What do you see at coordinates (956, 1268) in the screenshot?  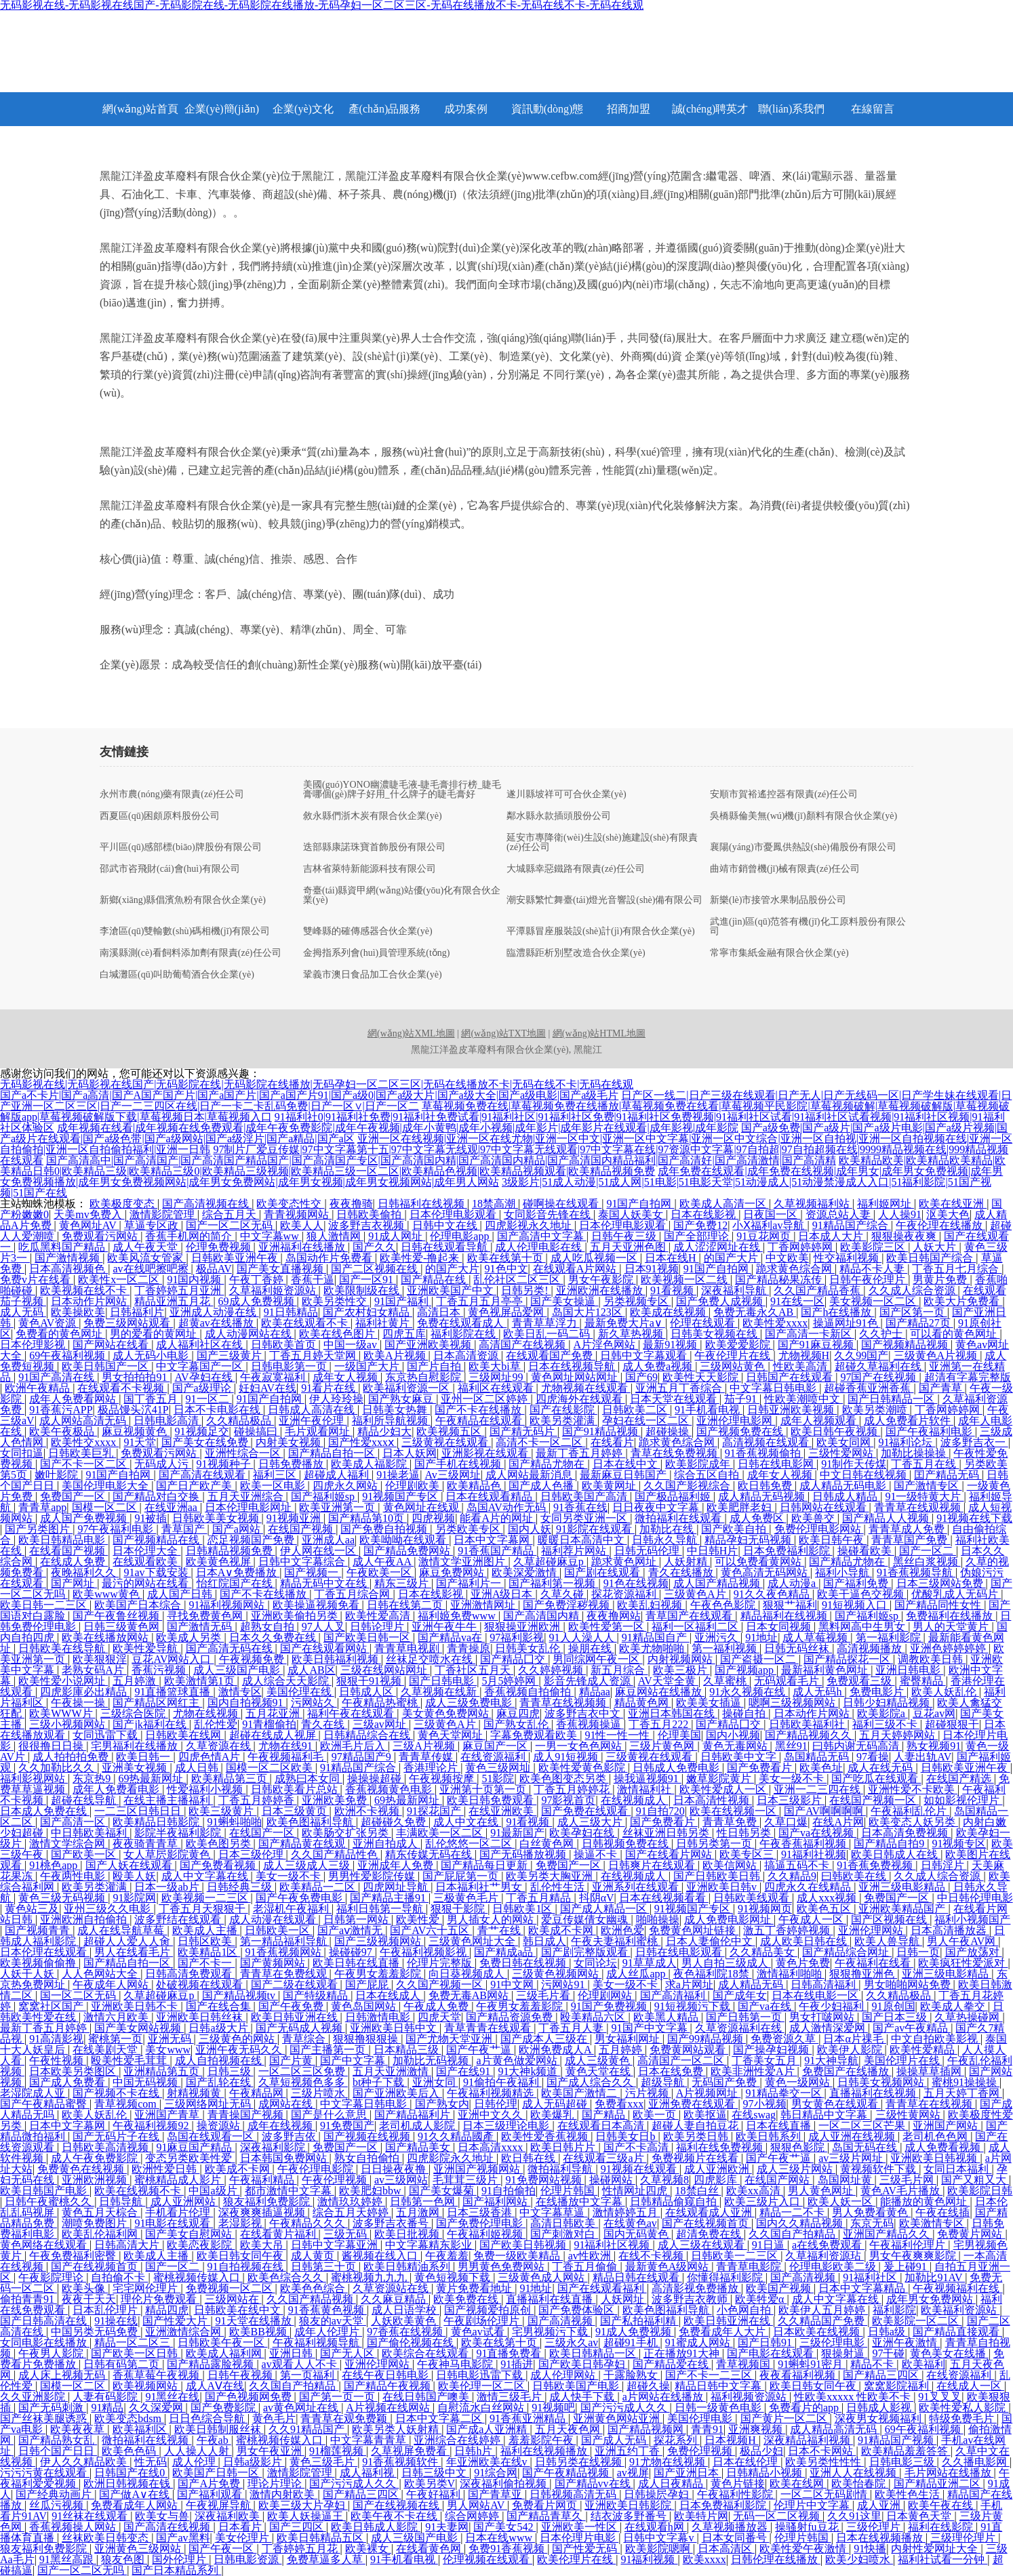 I see `丁香五月七月综合` at bounding box center [956, 1268].